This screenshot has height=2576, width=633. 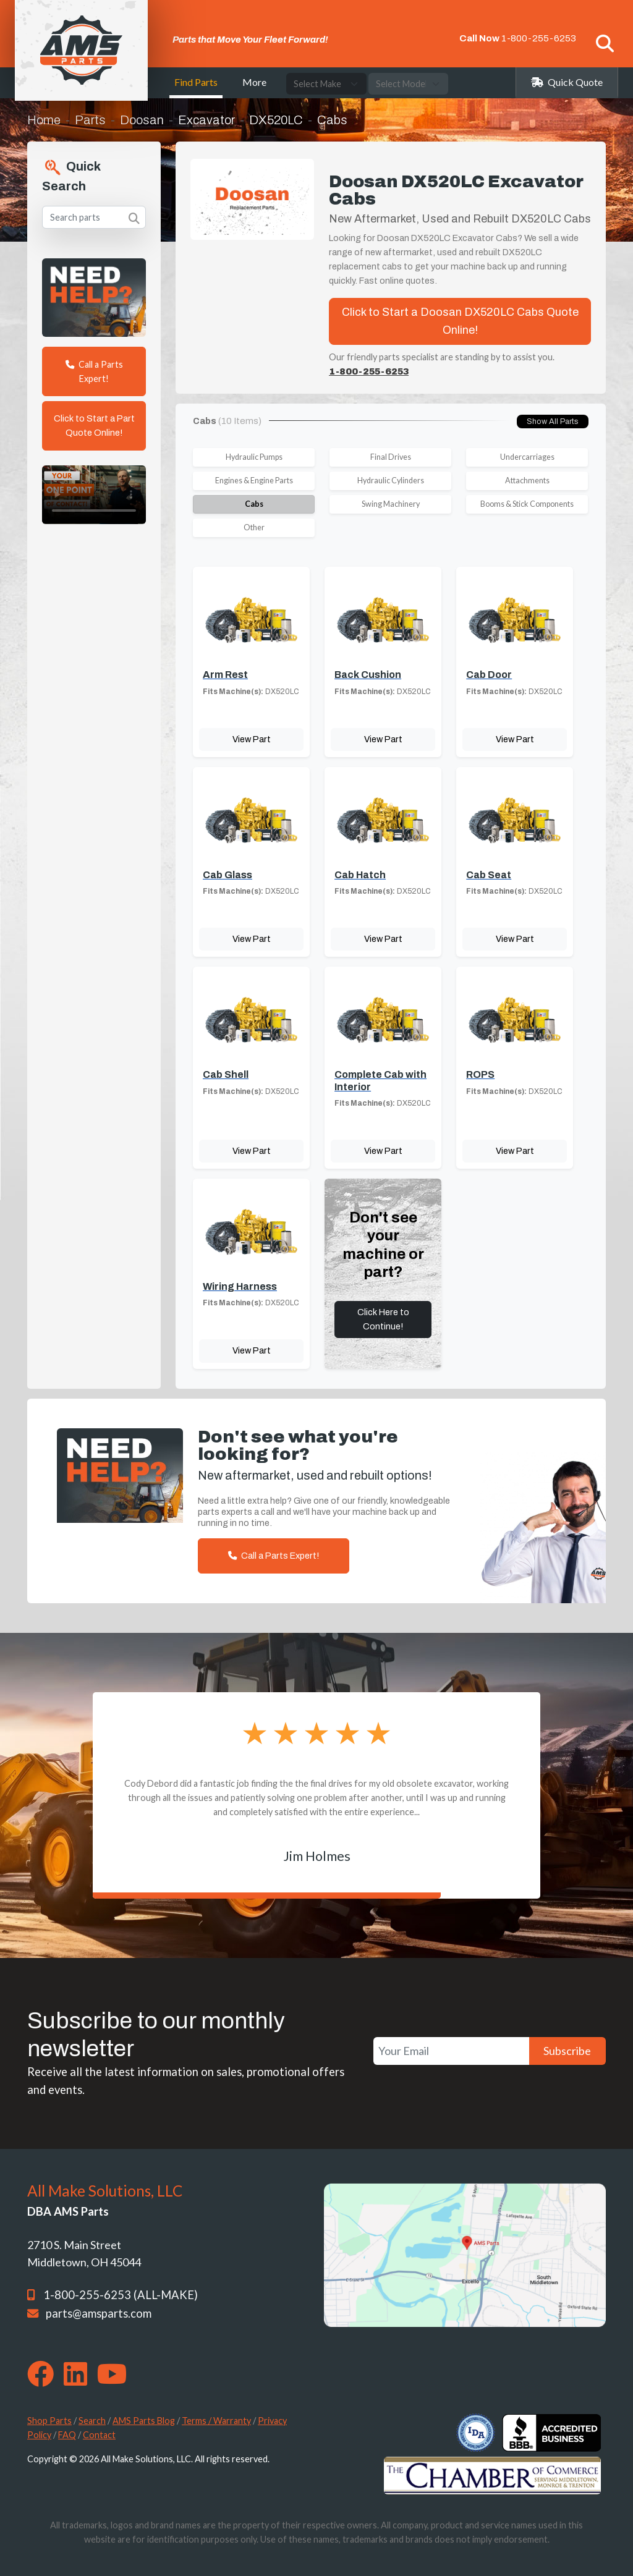 I want to click on Excavator, so click(x=206, y=120).